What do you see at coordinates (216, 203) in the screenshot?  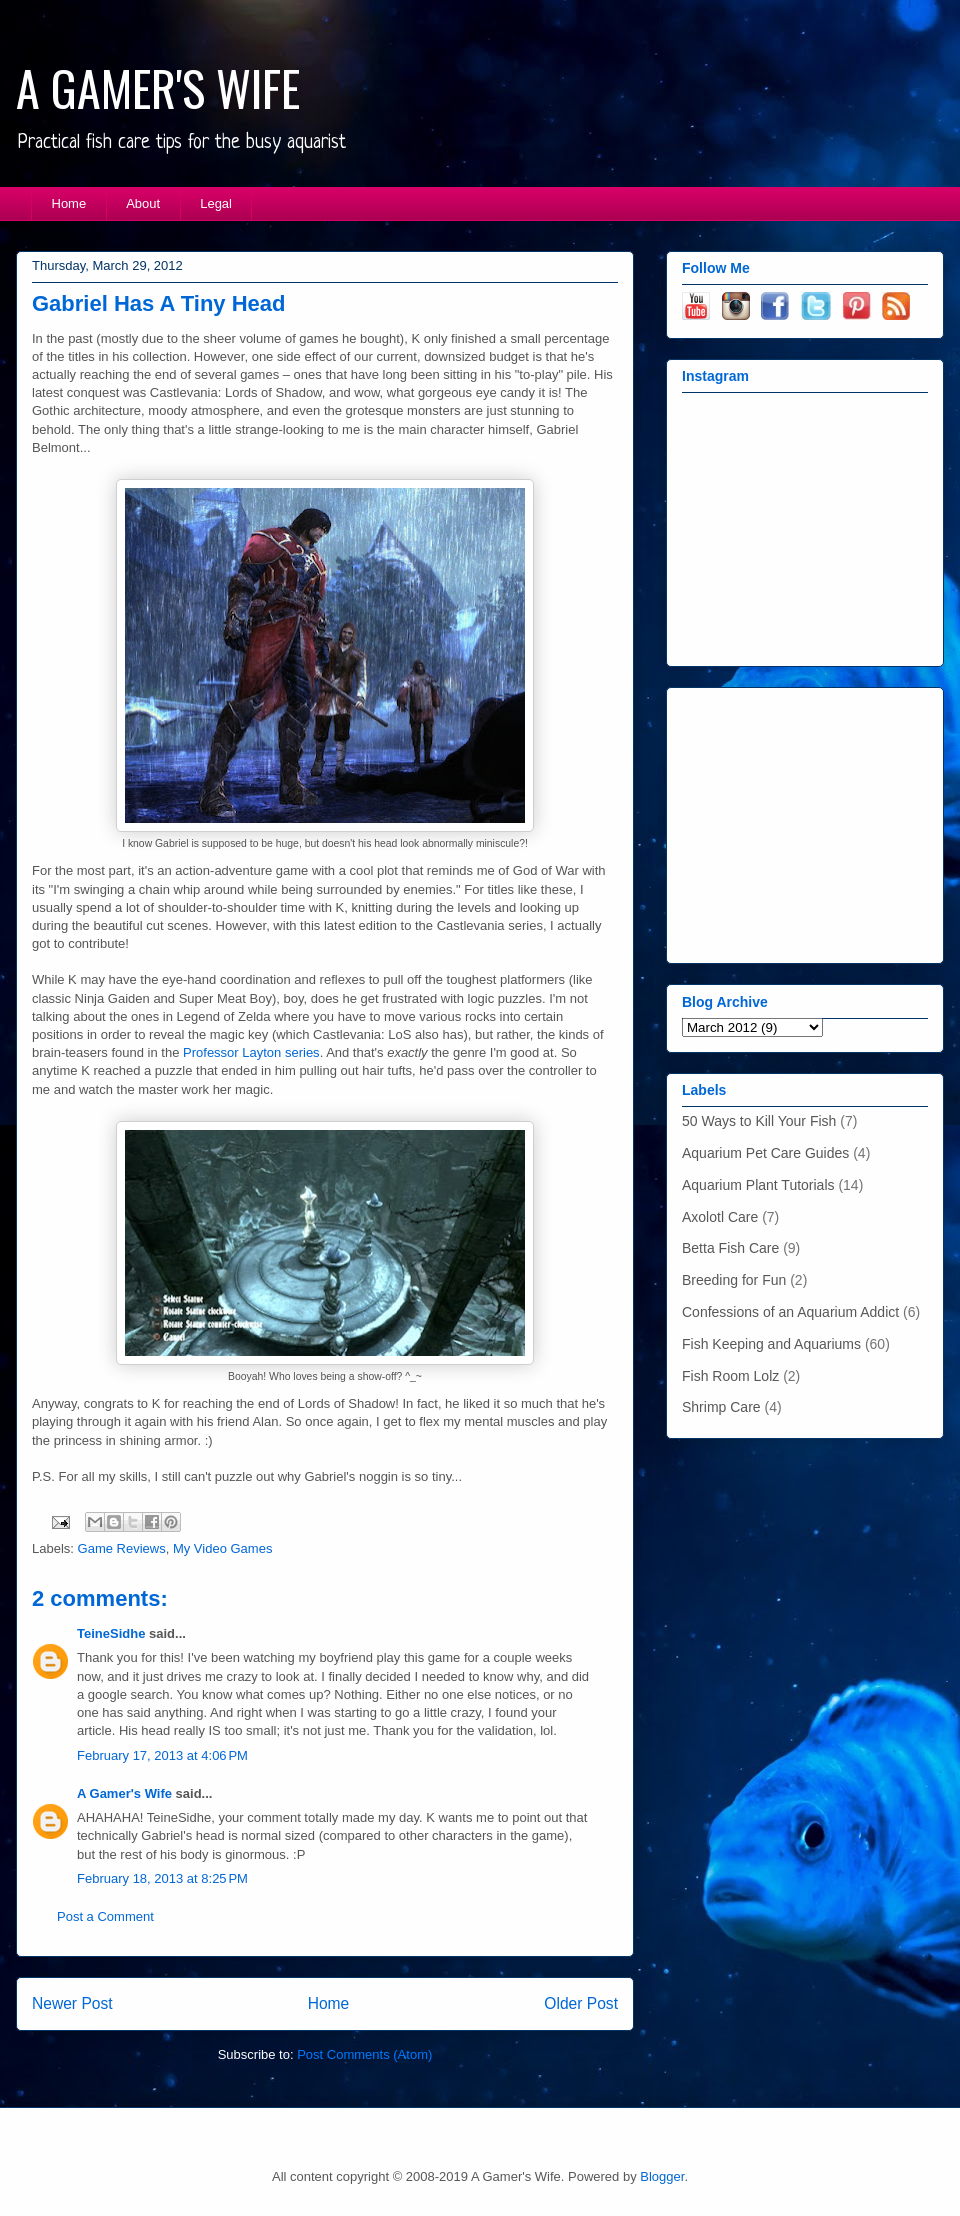 I see `Legal` at bounding box center [216, 203].